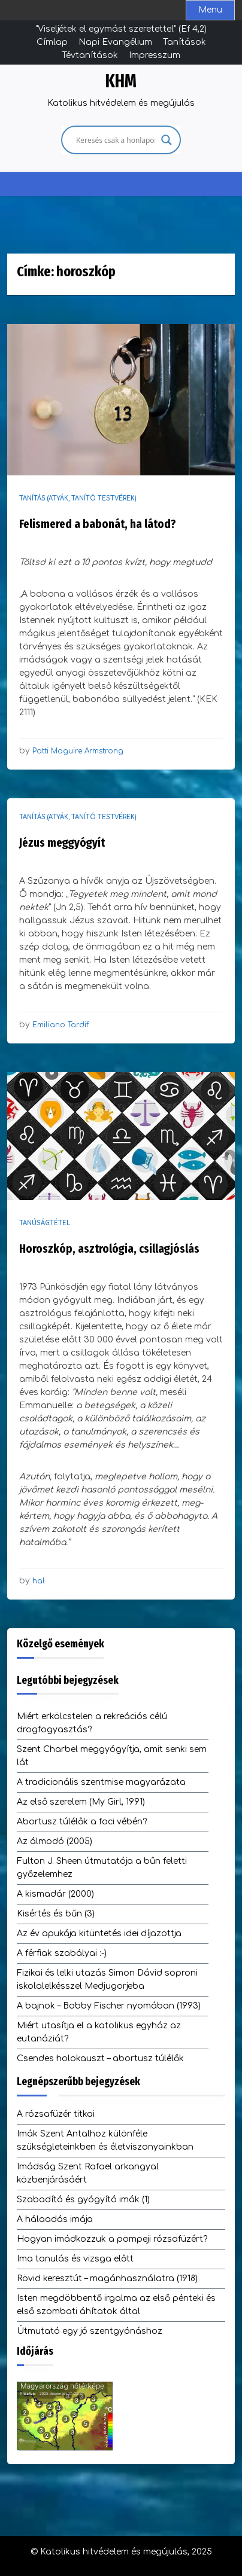 The height and width of the screenshot is (2576, 242). I want to click on Miért utasítja el a katolikus egyház az eutanáziát?, so click(99, 2032).